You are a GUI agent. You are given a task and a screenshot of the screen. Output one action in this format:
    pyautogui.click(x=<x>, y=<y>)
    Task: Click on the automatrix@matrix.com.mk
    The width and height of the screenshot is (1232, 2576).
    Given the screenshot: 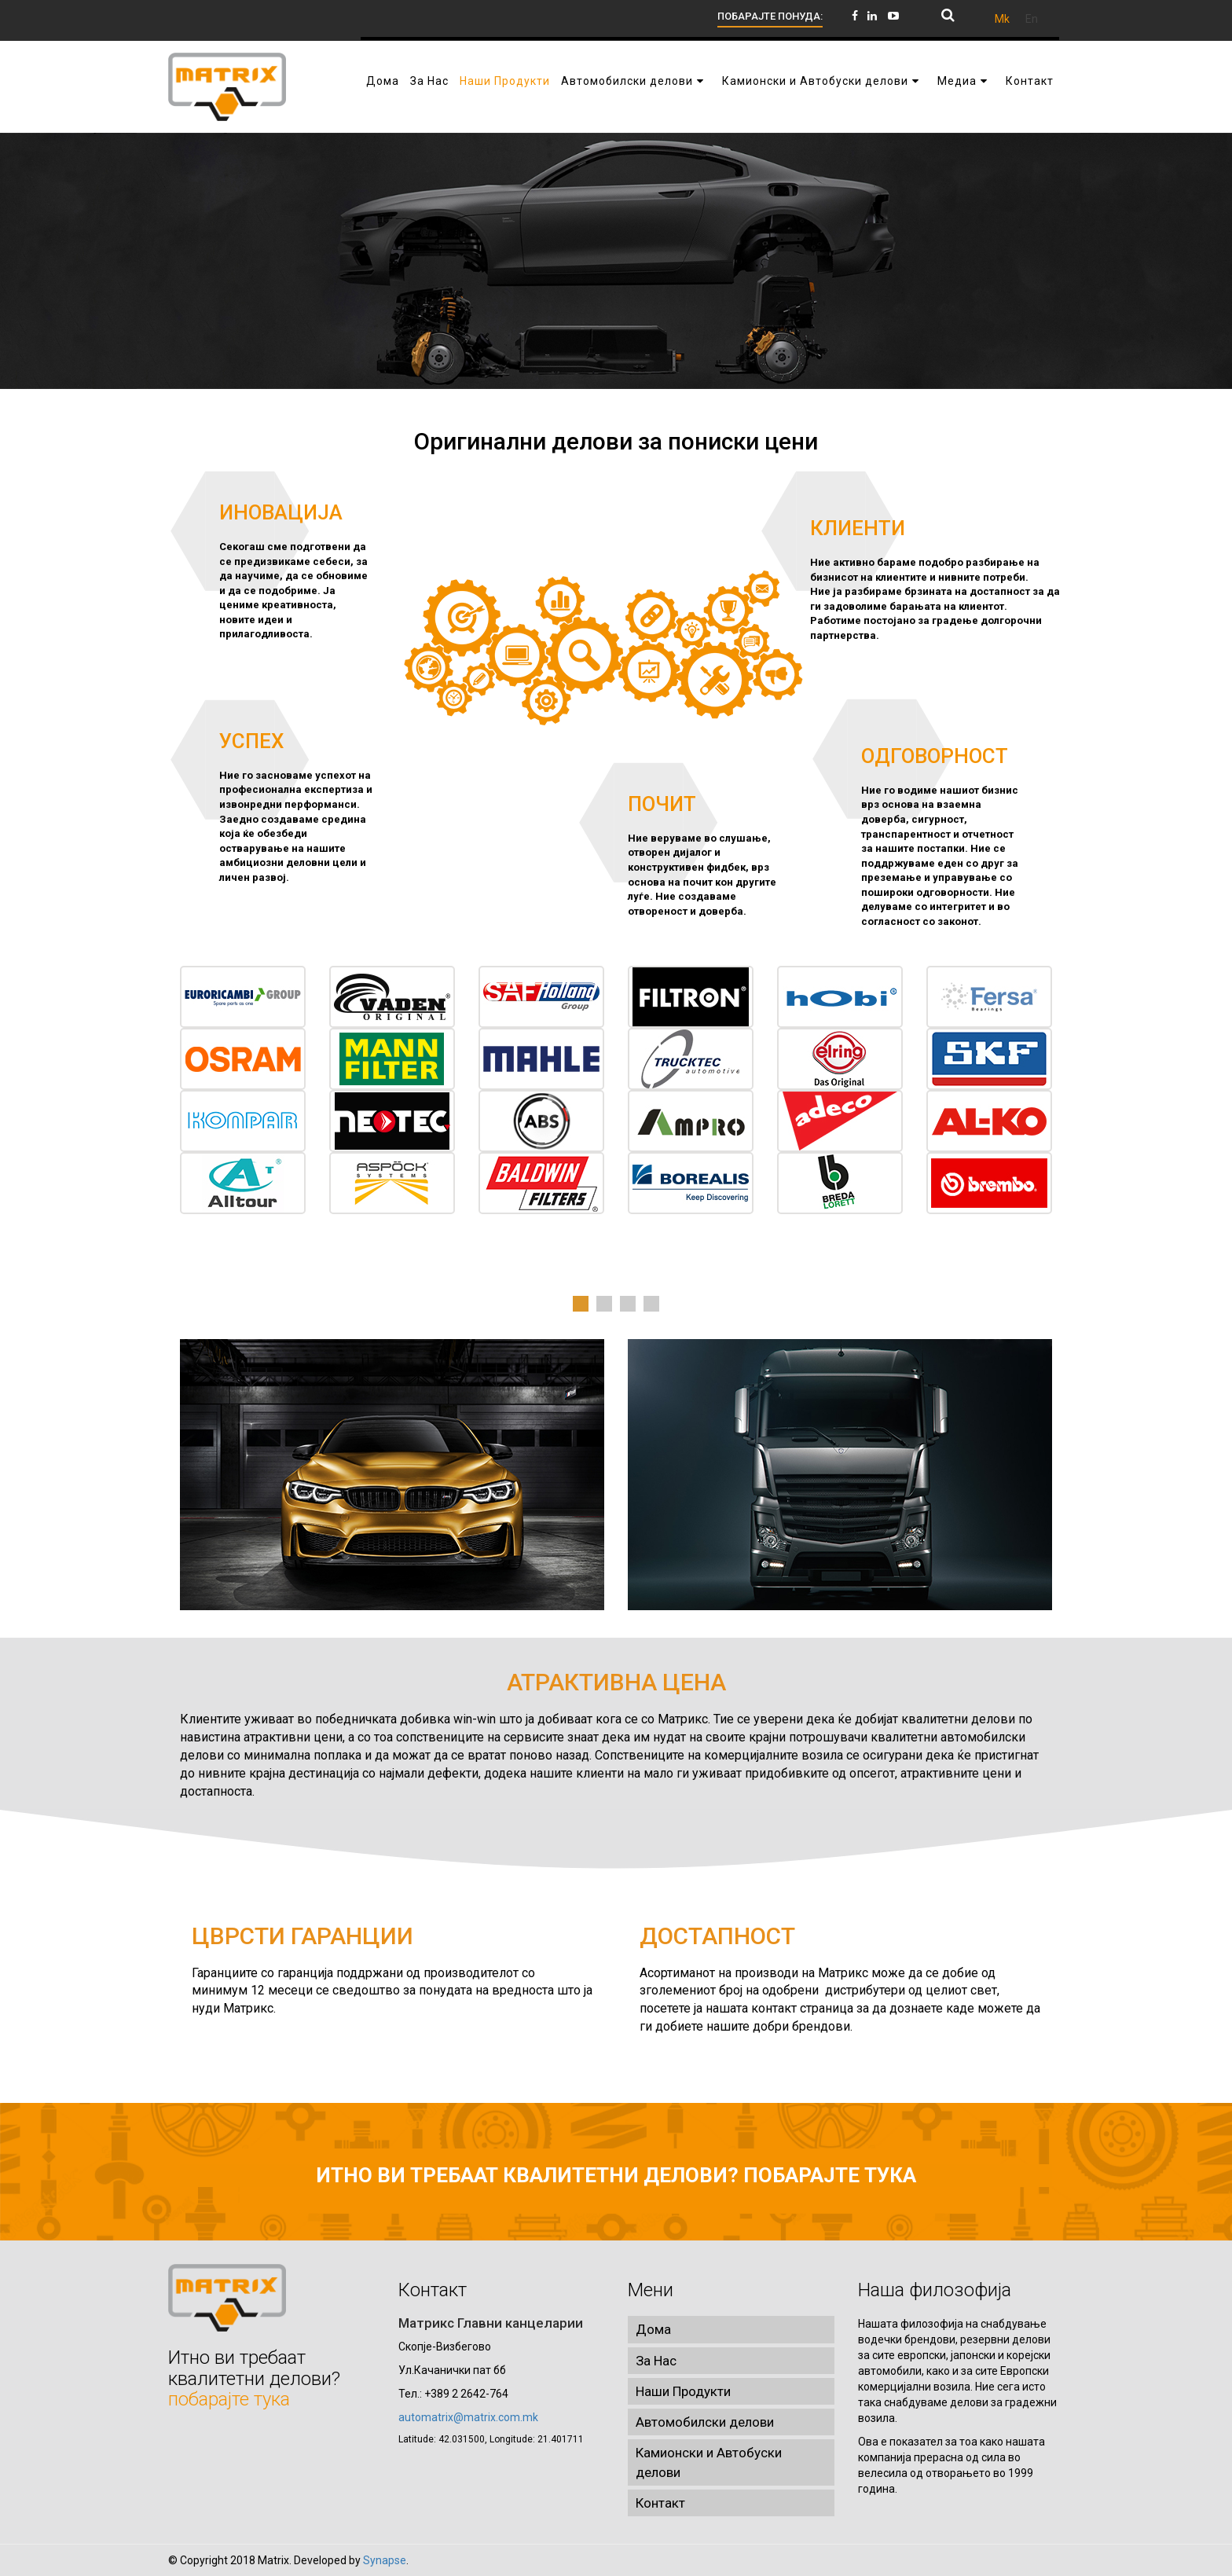 What is the action you would take?
    pyautogui.click(x=468, y=2417)
    